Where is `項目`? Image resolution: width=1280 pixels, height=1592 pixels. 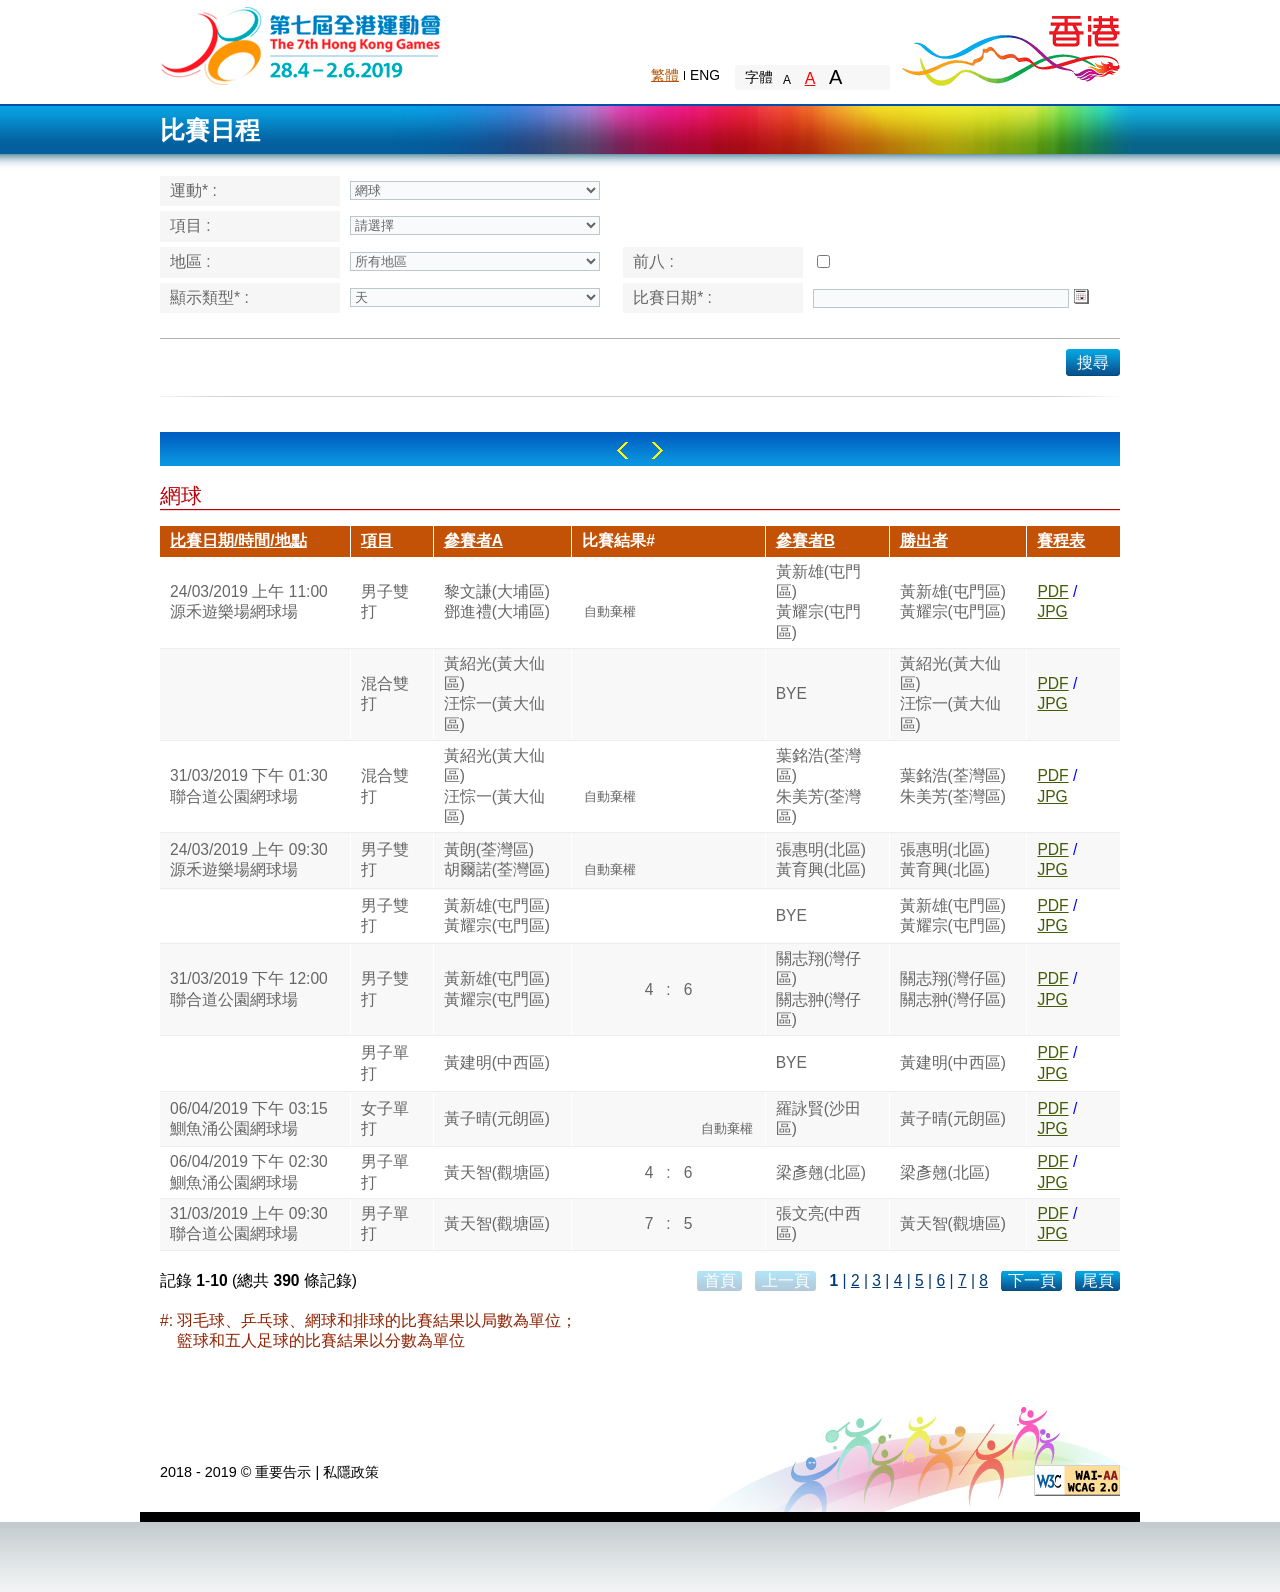
項目 is located at coordinates (377, 540).